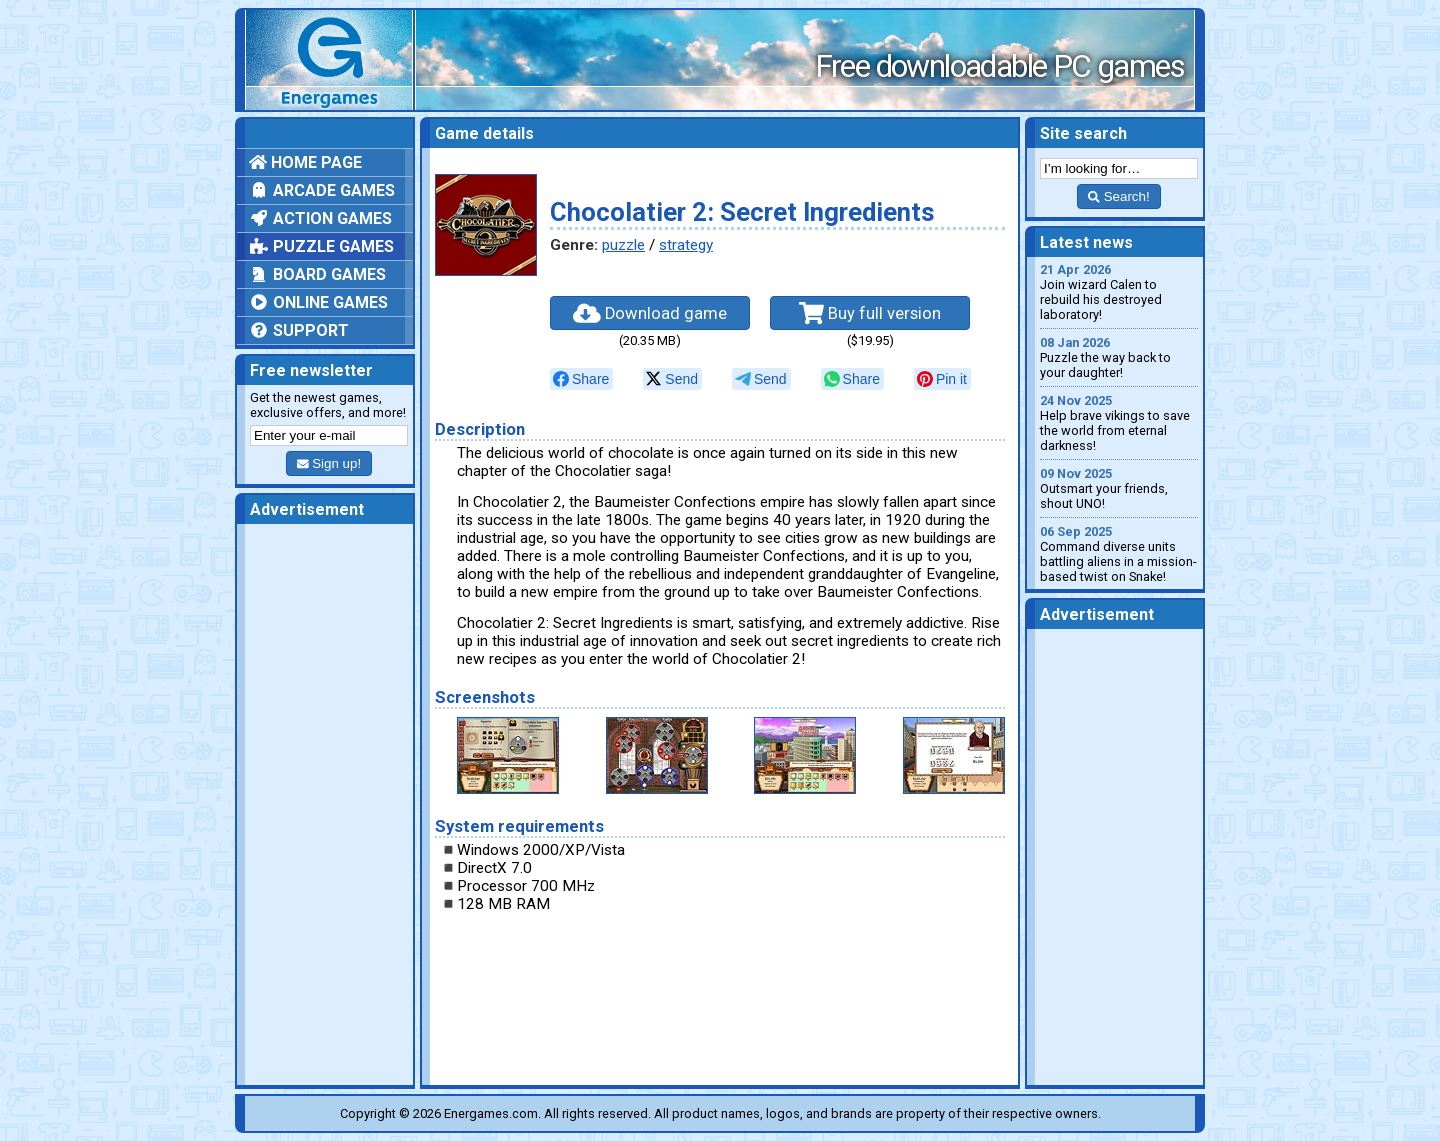  What do you see at coordinates (1119, 292) in the screenshot?
I see `Join wizard Calen to rebuild his destroyed laboratory!` at bounding box center [1119, 292].